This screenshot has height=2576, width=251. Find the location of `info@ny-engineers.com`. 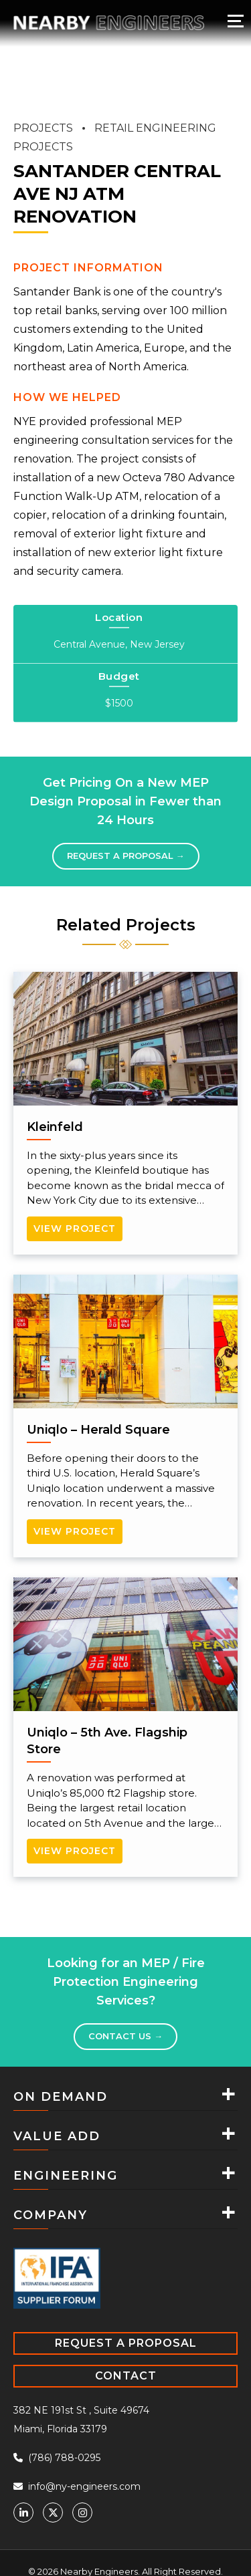

info@ny-engineers.com is located at coordinates (77, 2486).